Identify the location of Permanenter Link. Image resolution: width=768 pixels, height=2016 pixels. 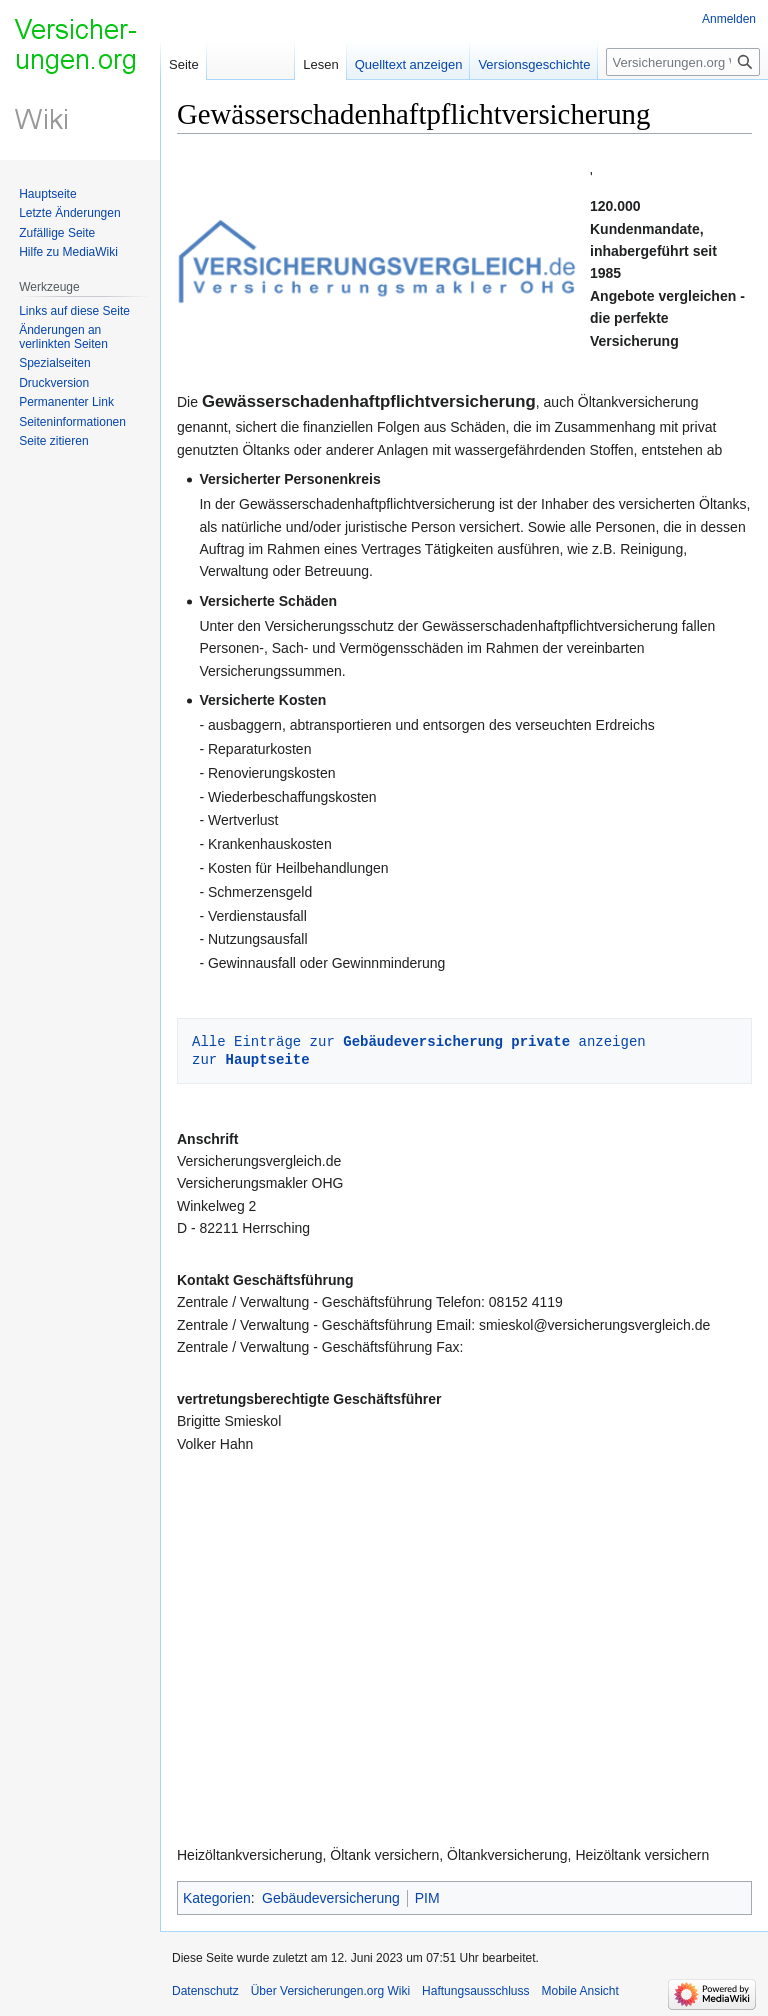
(66, 402).